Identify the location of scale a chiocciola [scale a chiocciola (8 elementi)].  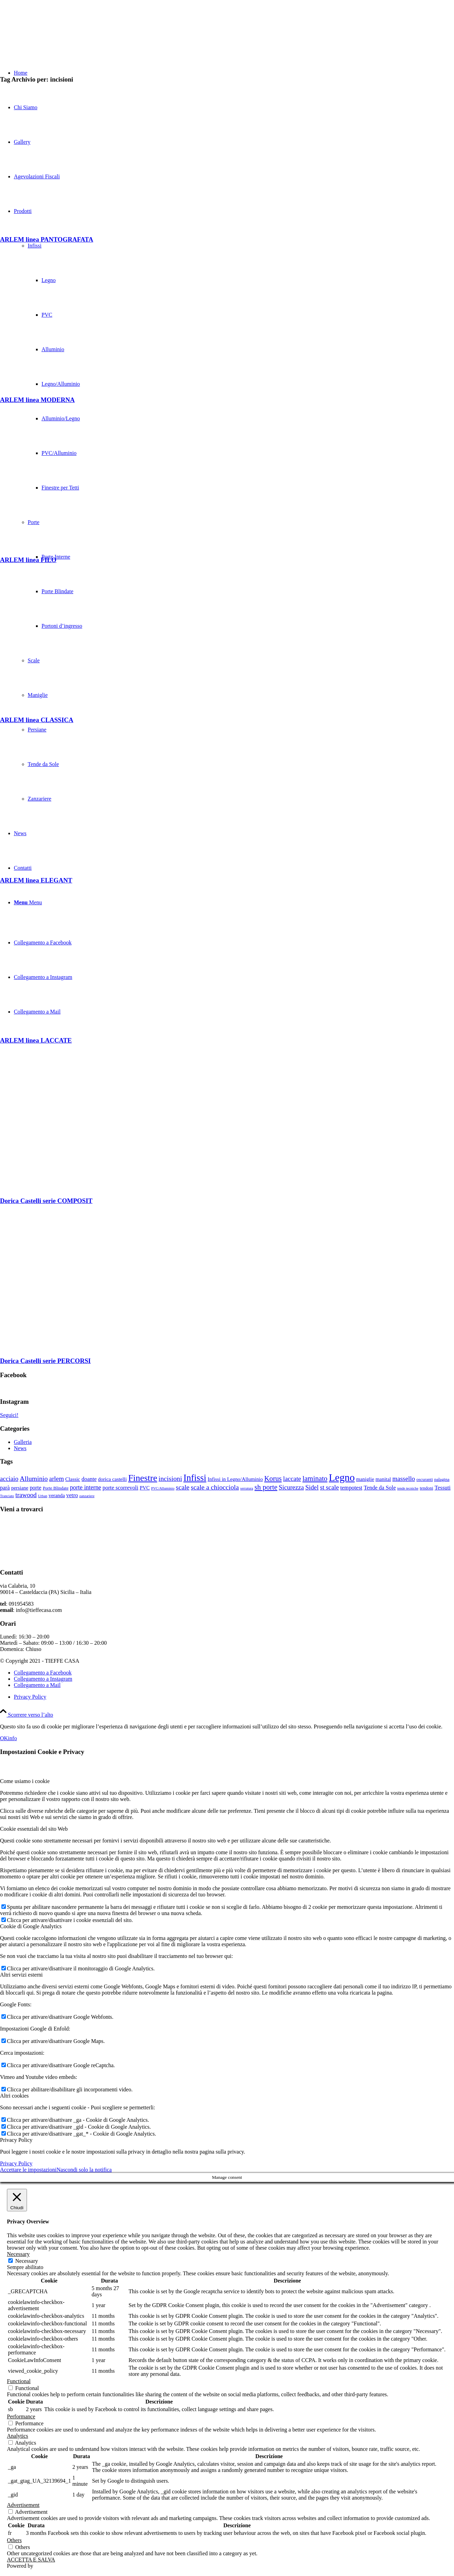
(215, 1487).